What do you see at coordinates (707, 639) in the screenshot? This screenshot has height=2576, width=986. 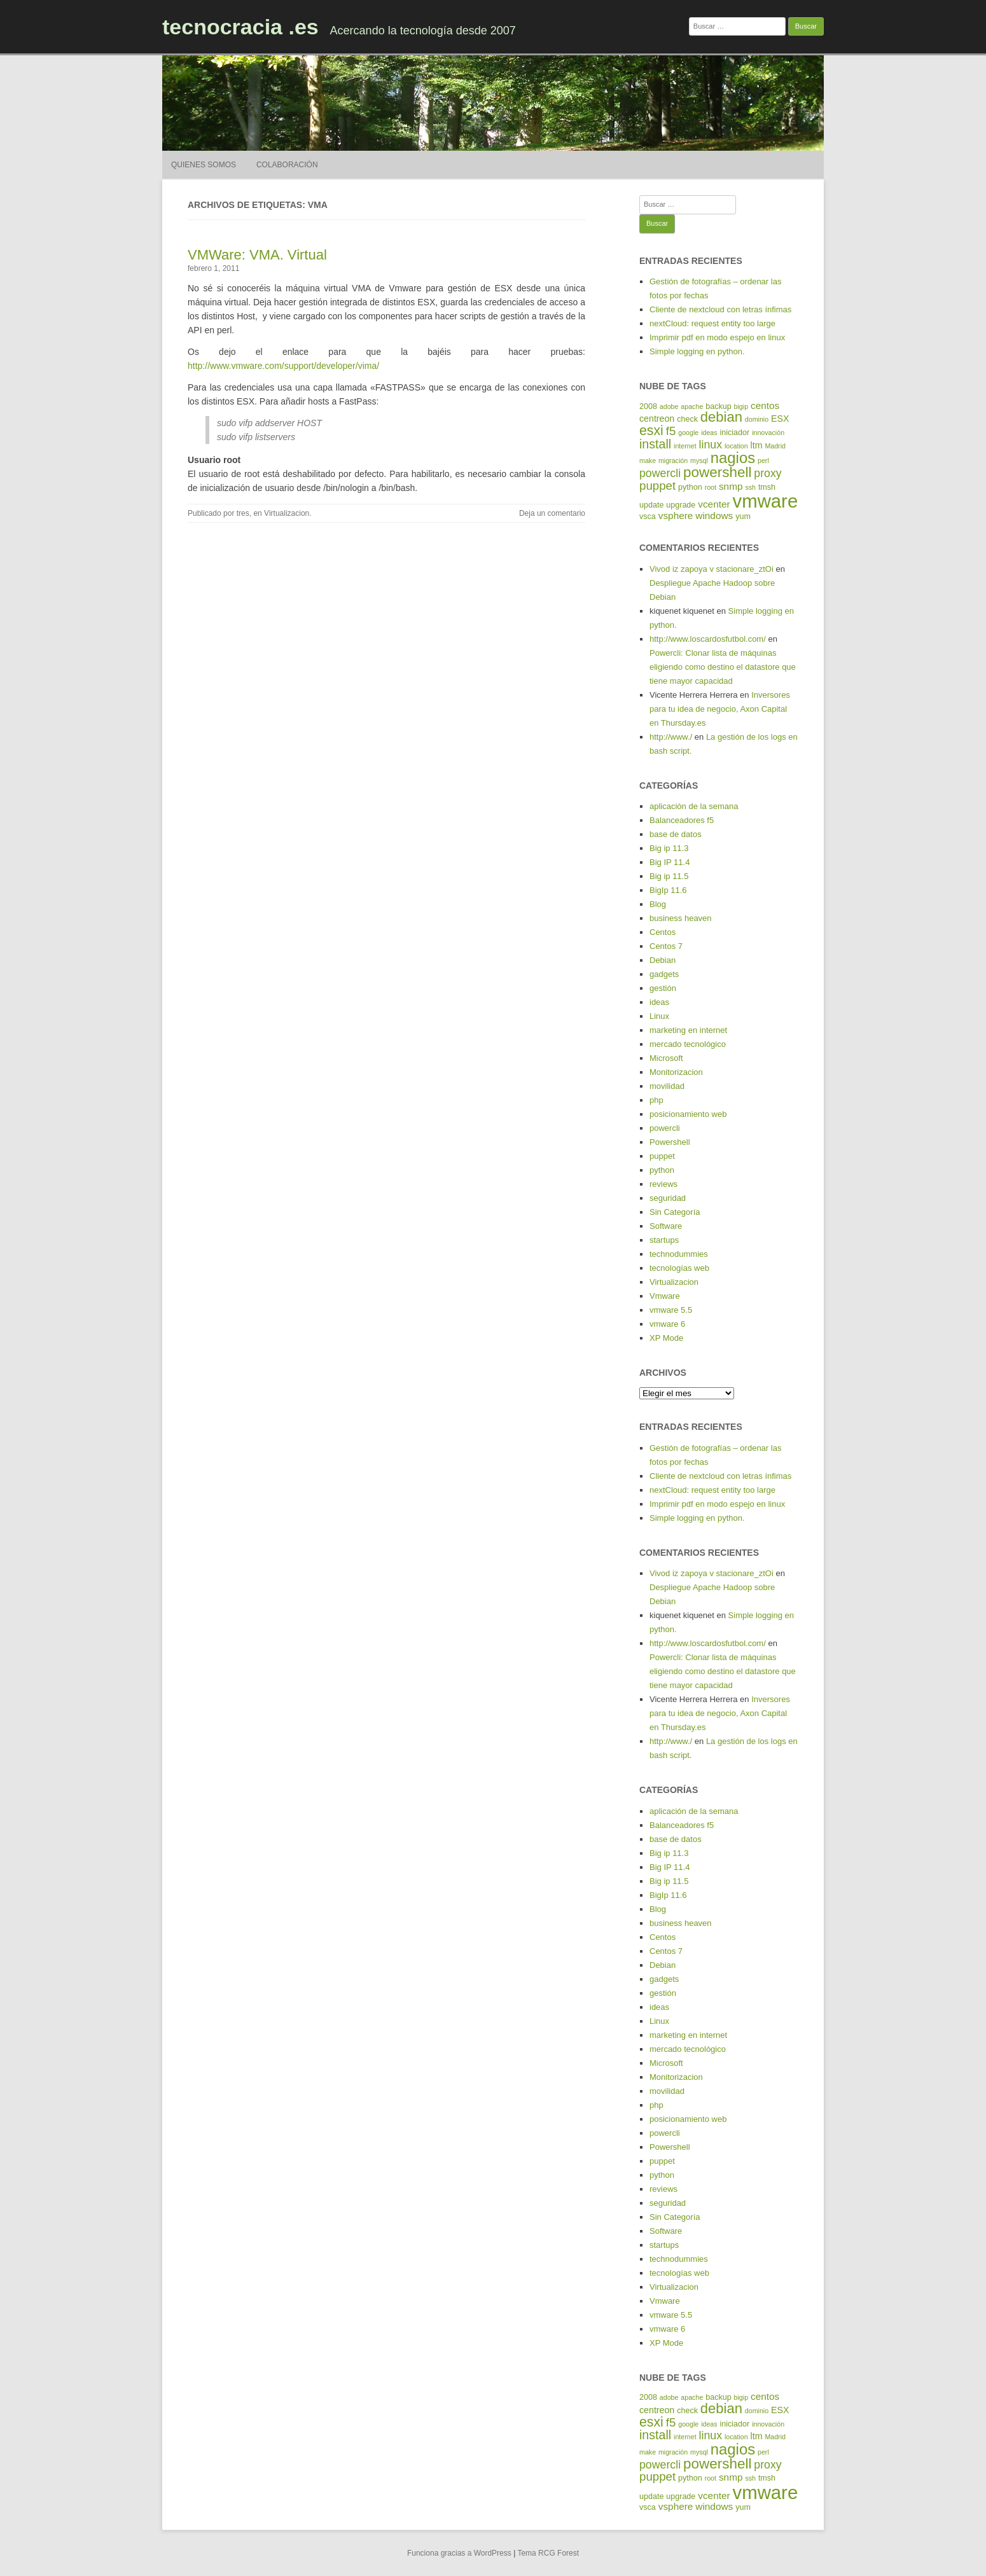 I see `http://www.loscardosfutbol.com/` at bounding box center [707, 639].